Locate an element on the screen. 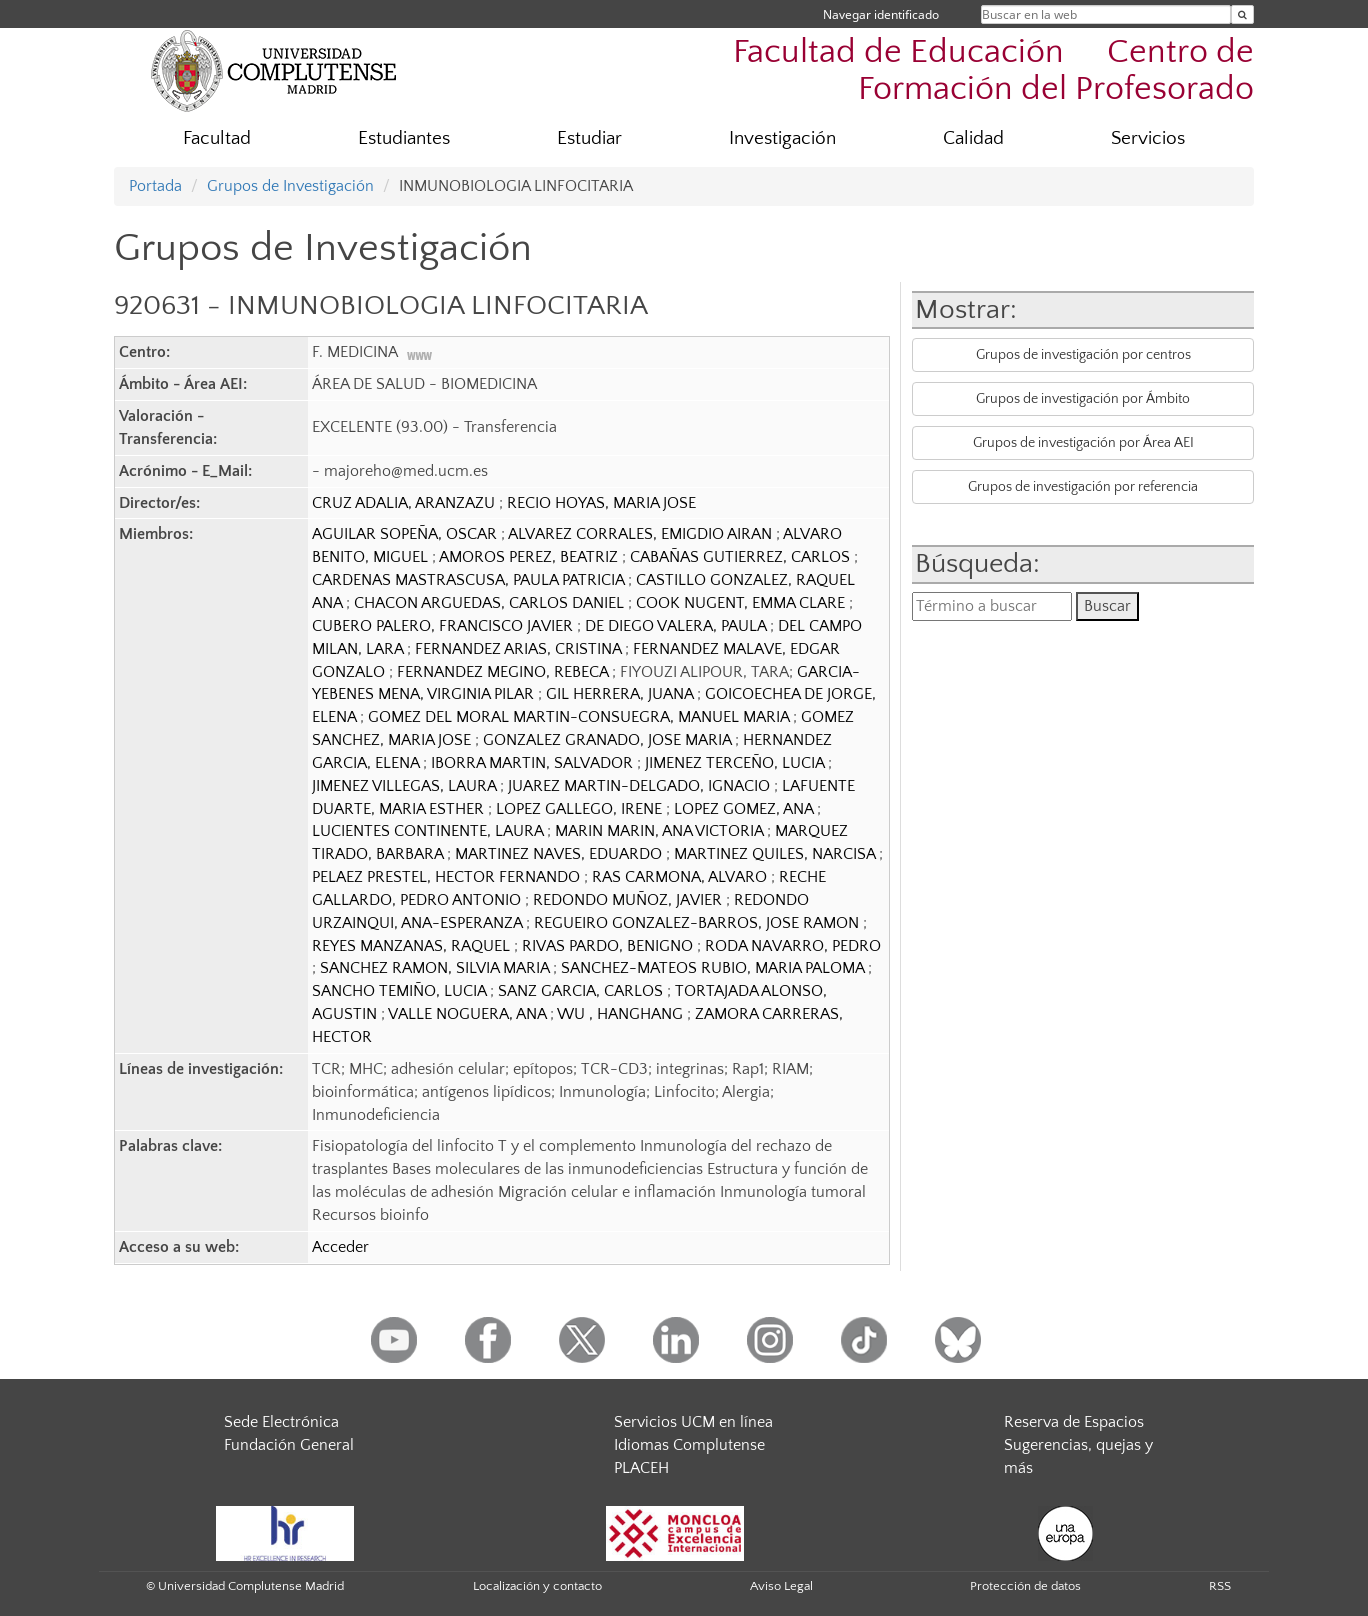  LOPEZ GALLEGO, IRENE is located at coordinates (581, 809).